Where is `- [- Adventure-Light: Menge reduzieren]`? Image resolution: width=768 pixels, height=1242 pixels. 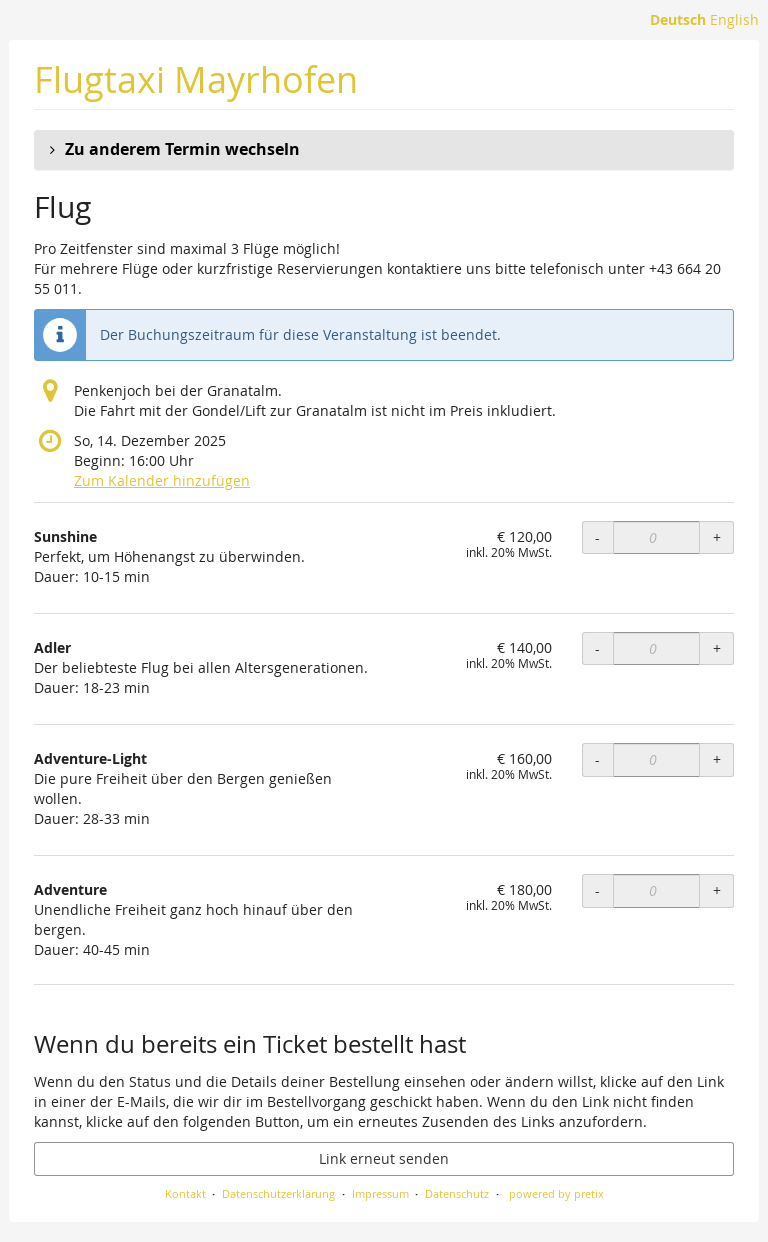
- [- Adventure-Light: Menge reduzieren] is located at coordinates (597, 759).